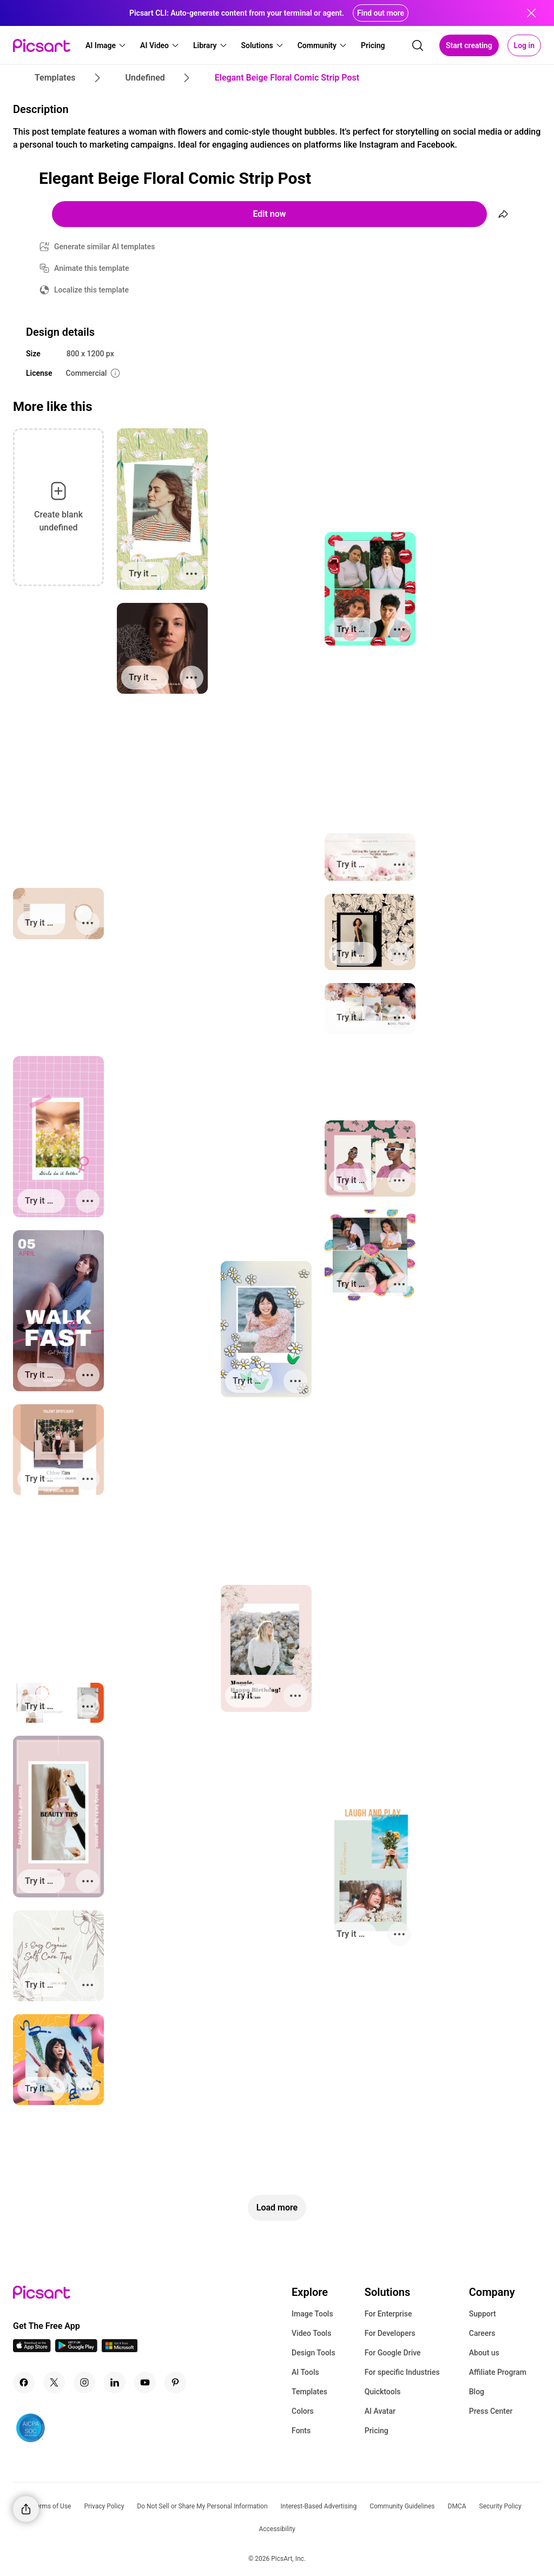 The height and width of the screenshot is (2576, 554). I want to click on AI Avatar, so click(380, 2411).